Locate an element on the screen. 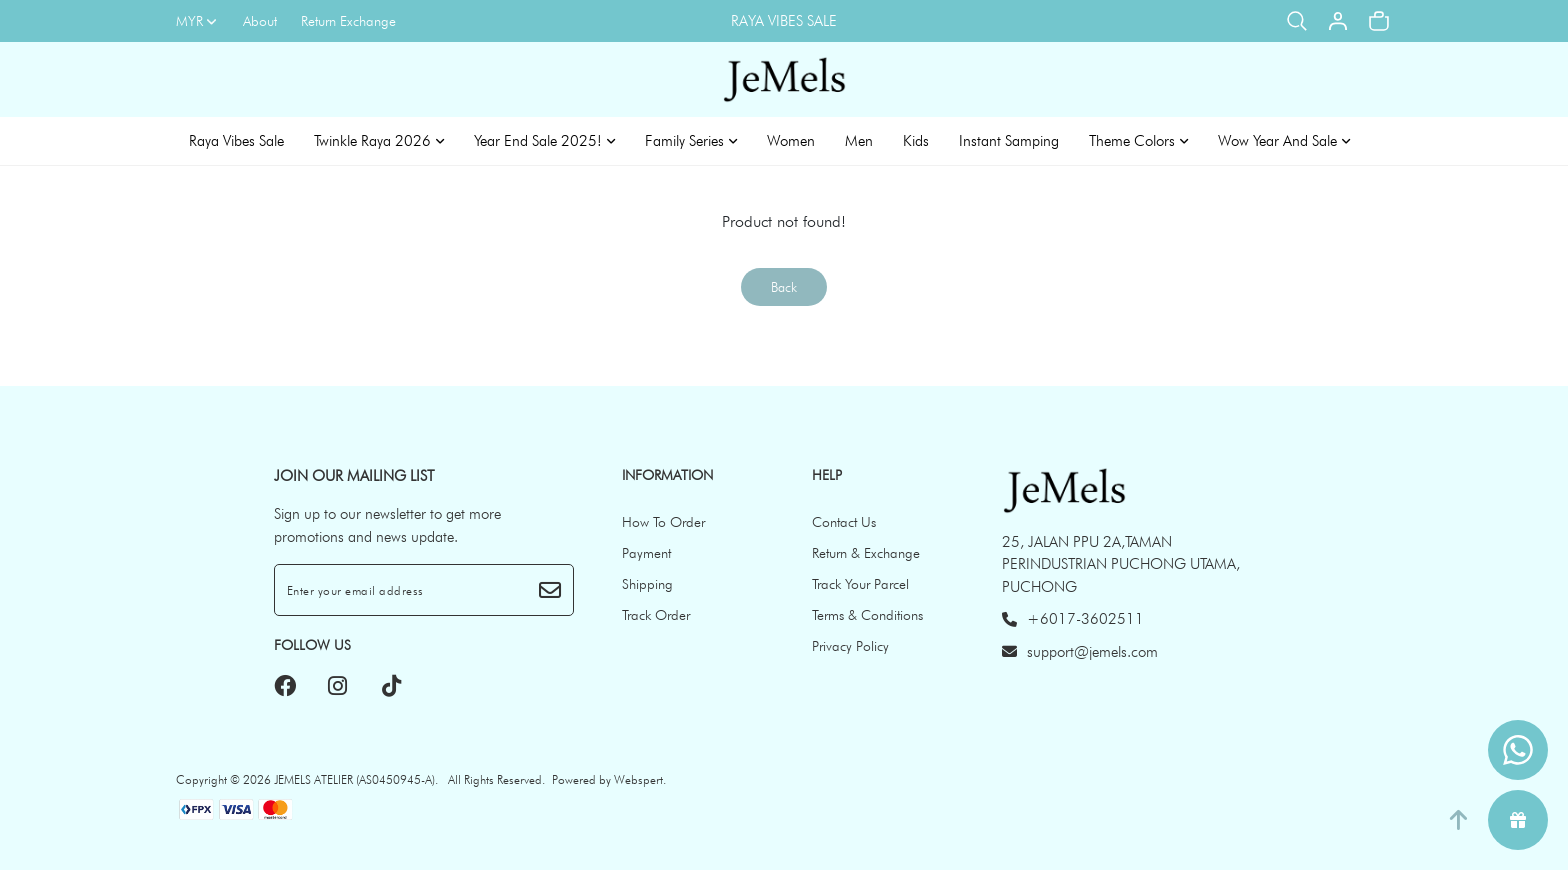 The width and height of the screenshot is (1568, 870). support@jemels.com is located at coordinates (1080, 652).